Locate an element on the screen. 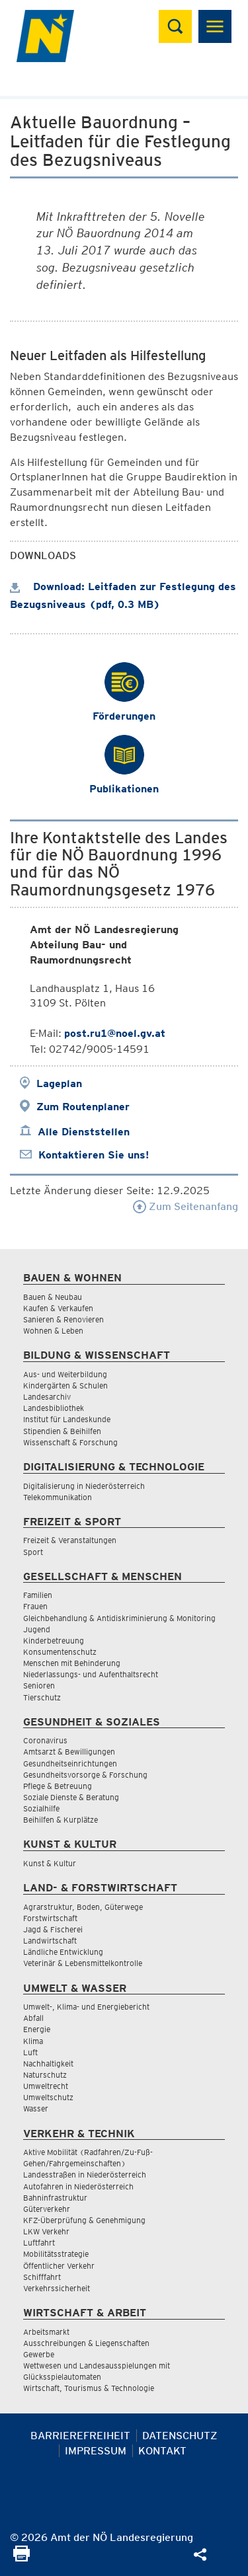  Ländliche Entwicklung is located at coordinates (63, 1952).